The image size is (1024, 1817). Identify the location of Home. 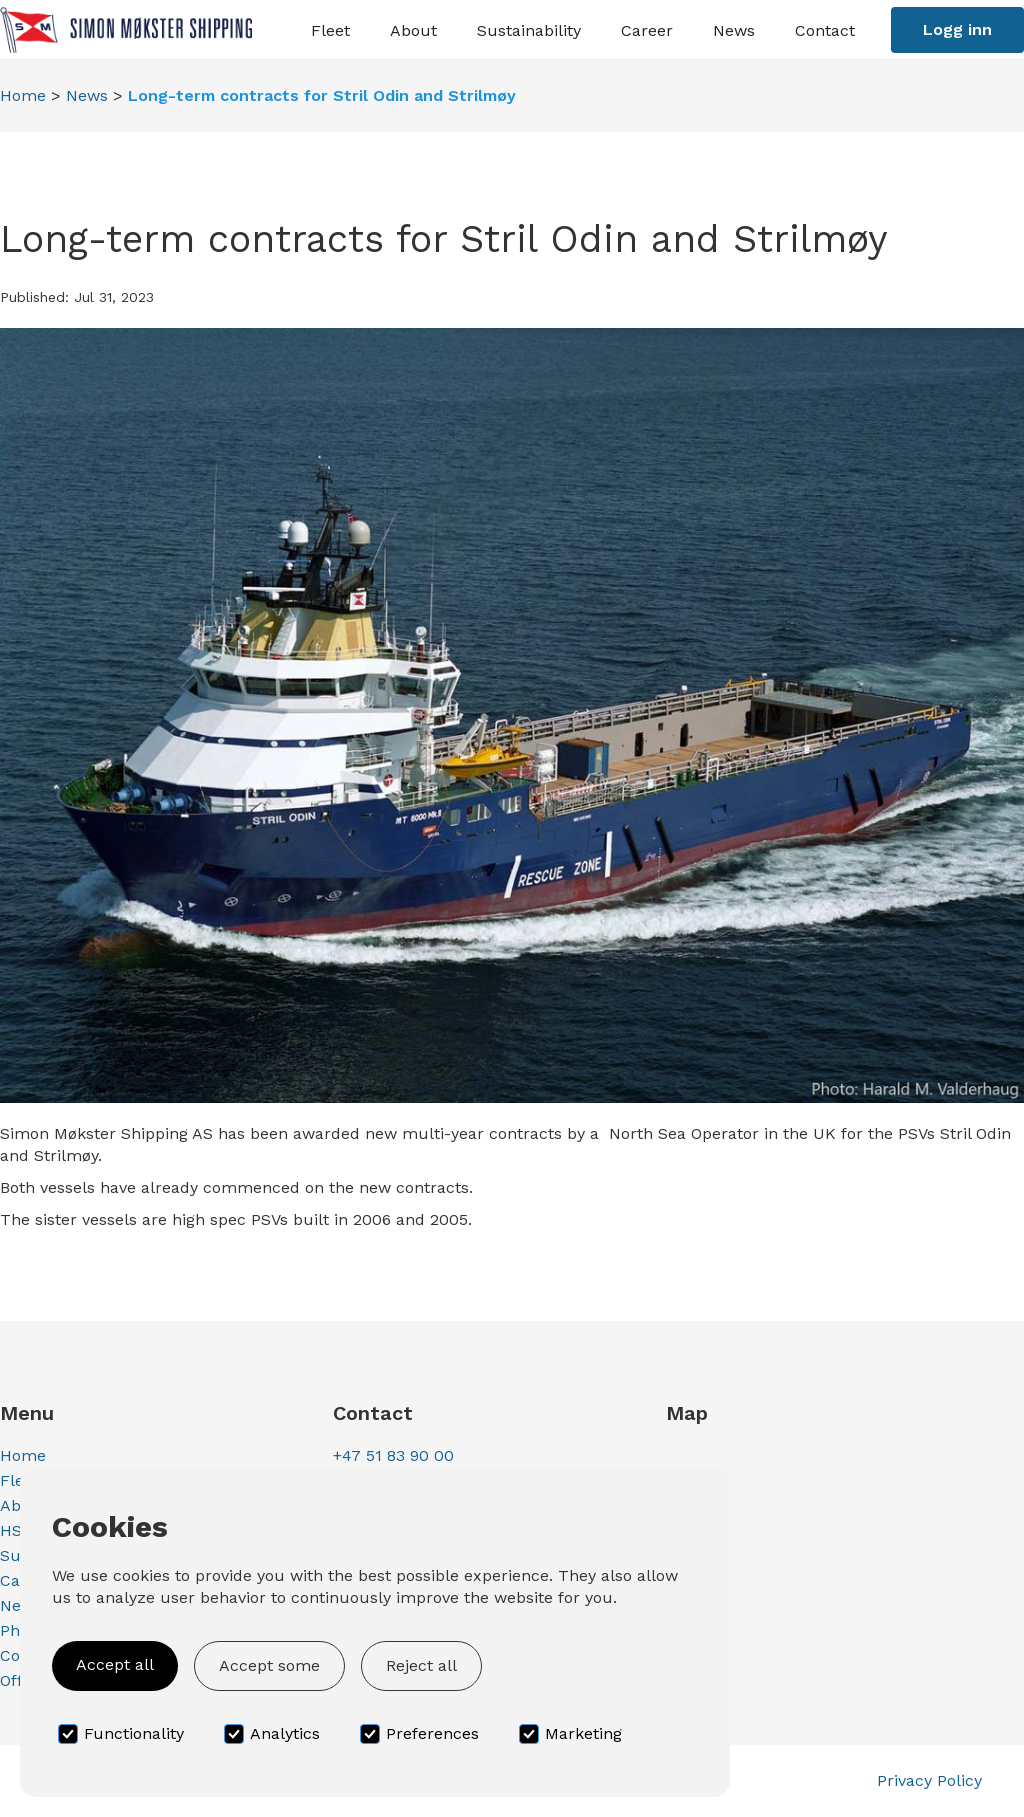
(23, 95).